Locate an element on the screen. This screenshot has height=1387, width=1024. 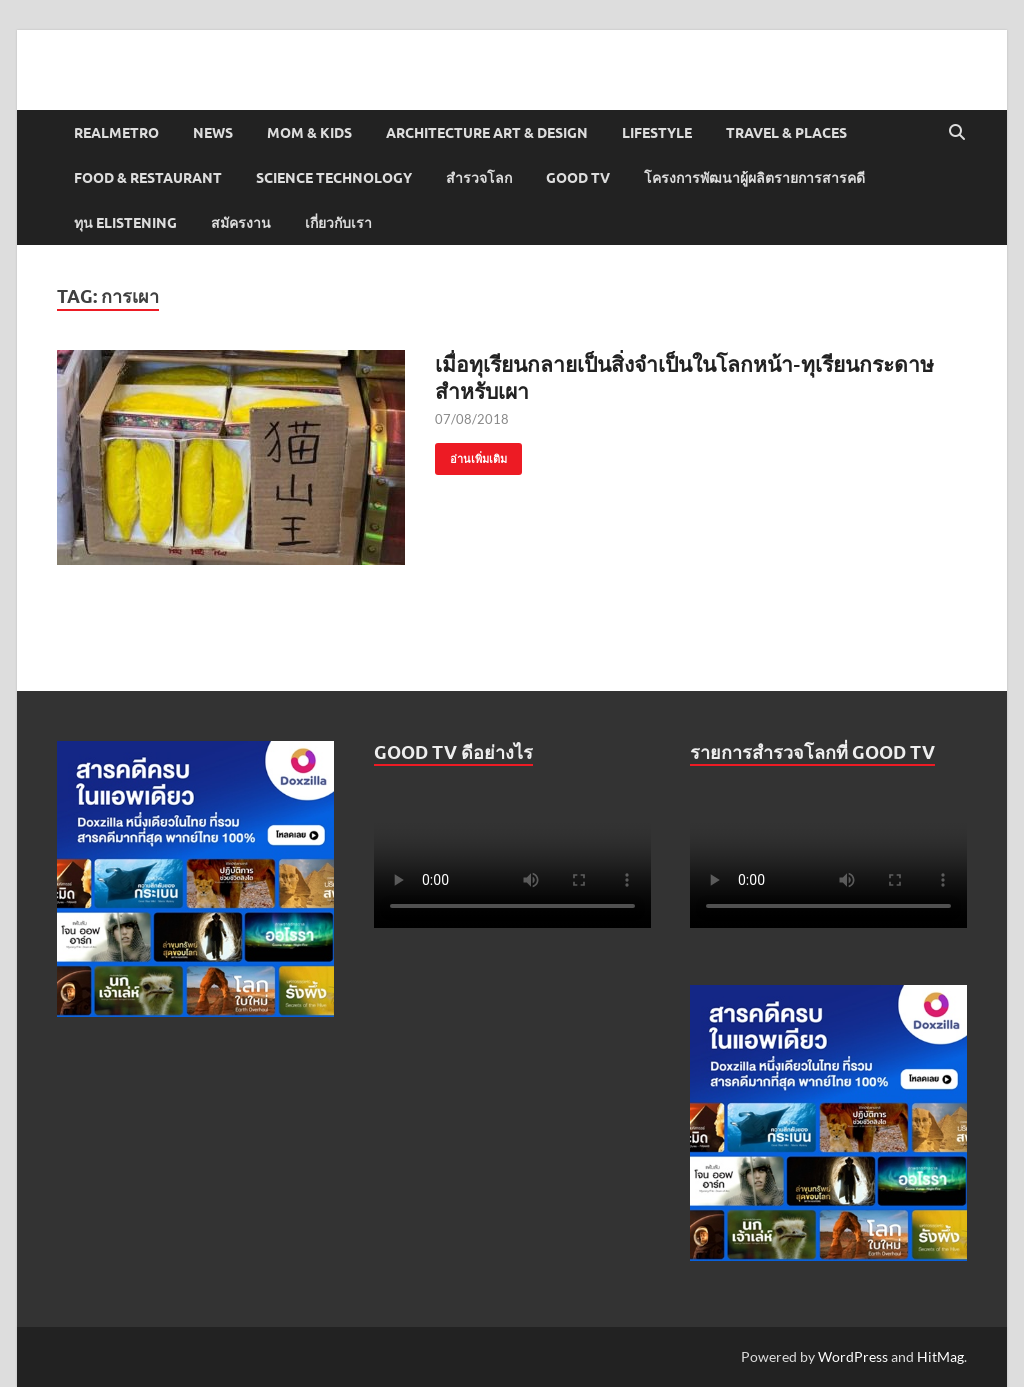
Mom & Kids is located at coordinates (309, 133).